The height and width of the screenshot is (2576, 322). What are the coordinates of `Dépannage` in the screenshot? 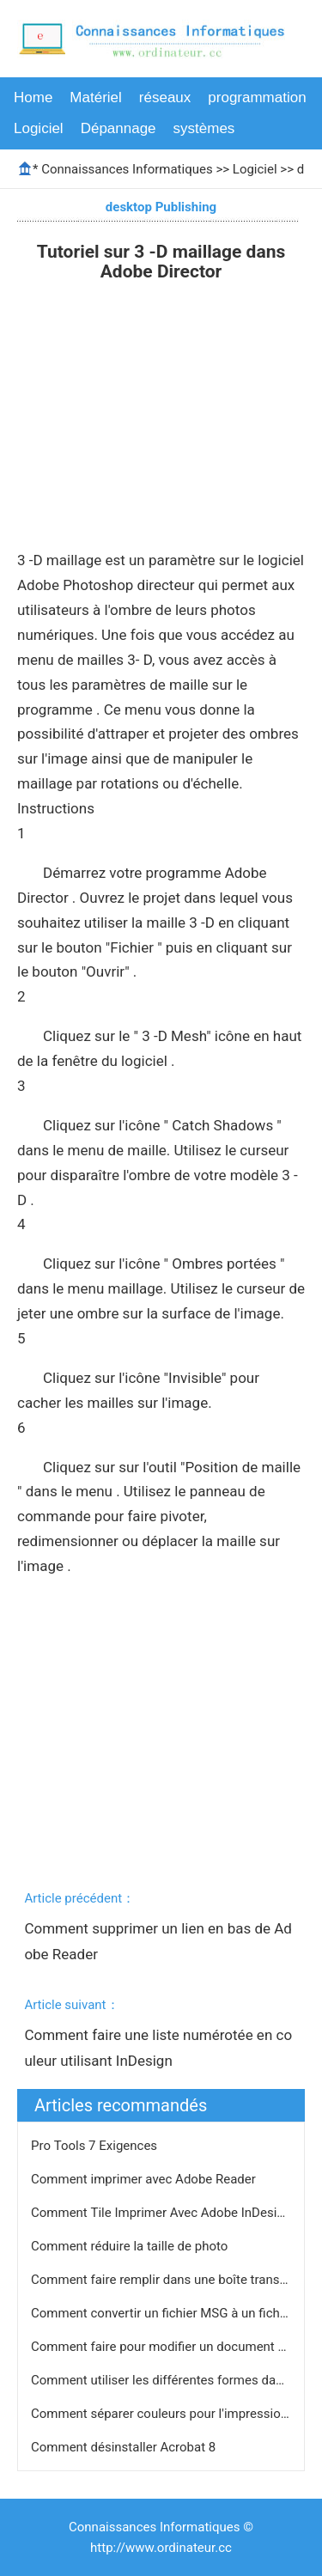 It's located at (118, 128).